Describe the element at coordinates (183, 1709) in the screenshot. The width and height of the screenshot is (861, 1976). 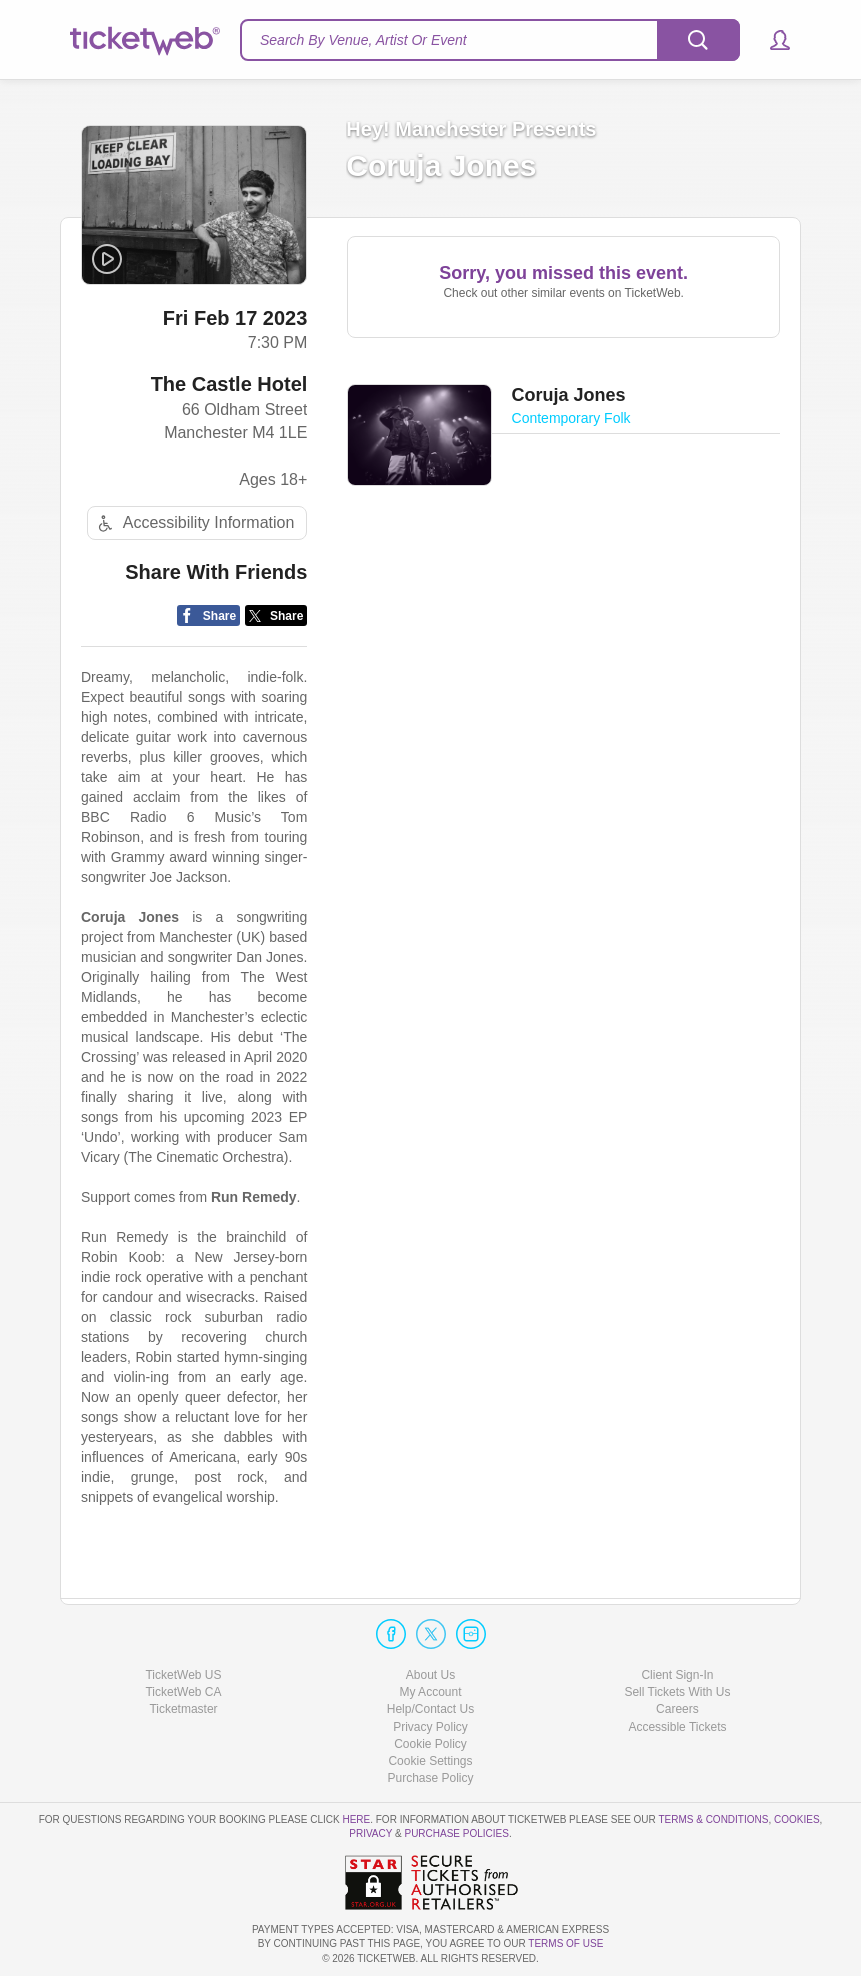
I see `Ticketmaster` at that location.